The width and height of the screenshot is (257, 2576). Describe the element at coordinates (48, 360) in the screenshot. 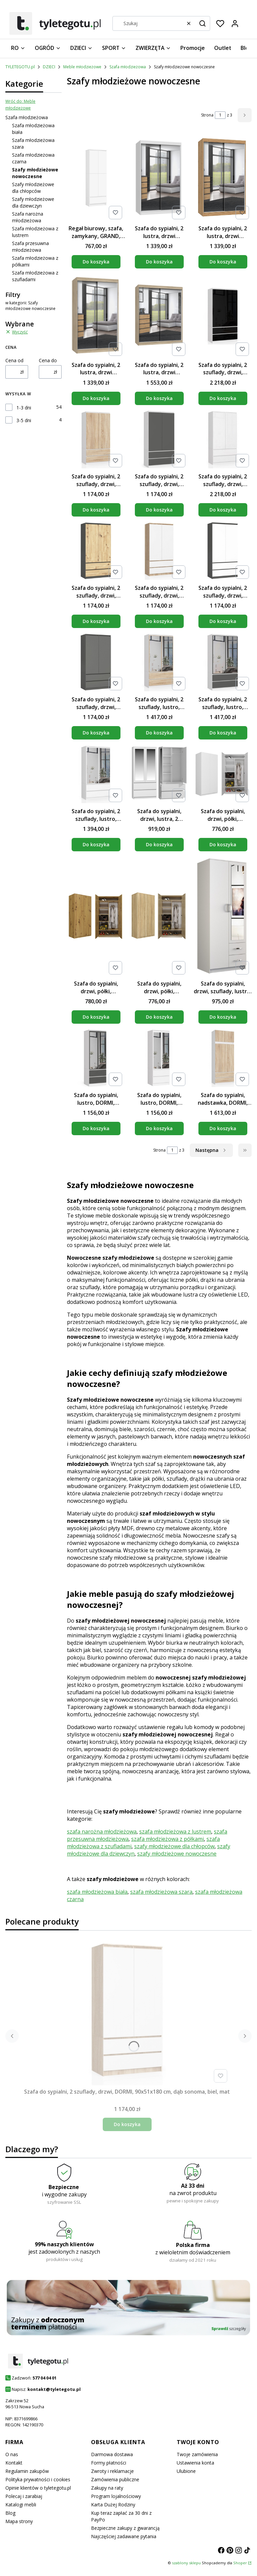

I see `Cena do` at that location.